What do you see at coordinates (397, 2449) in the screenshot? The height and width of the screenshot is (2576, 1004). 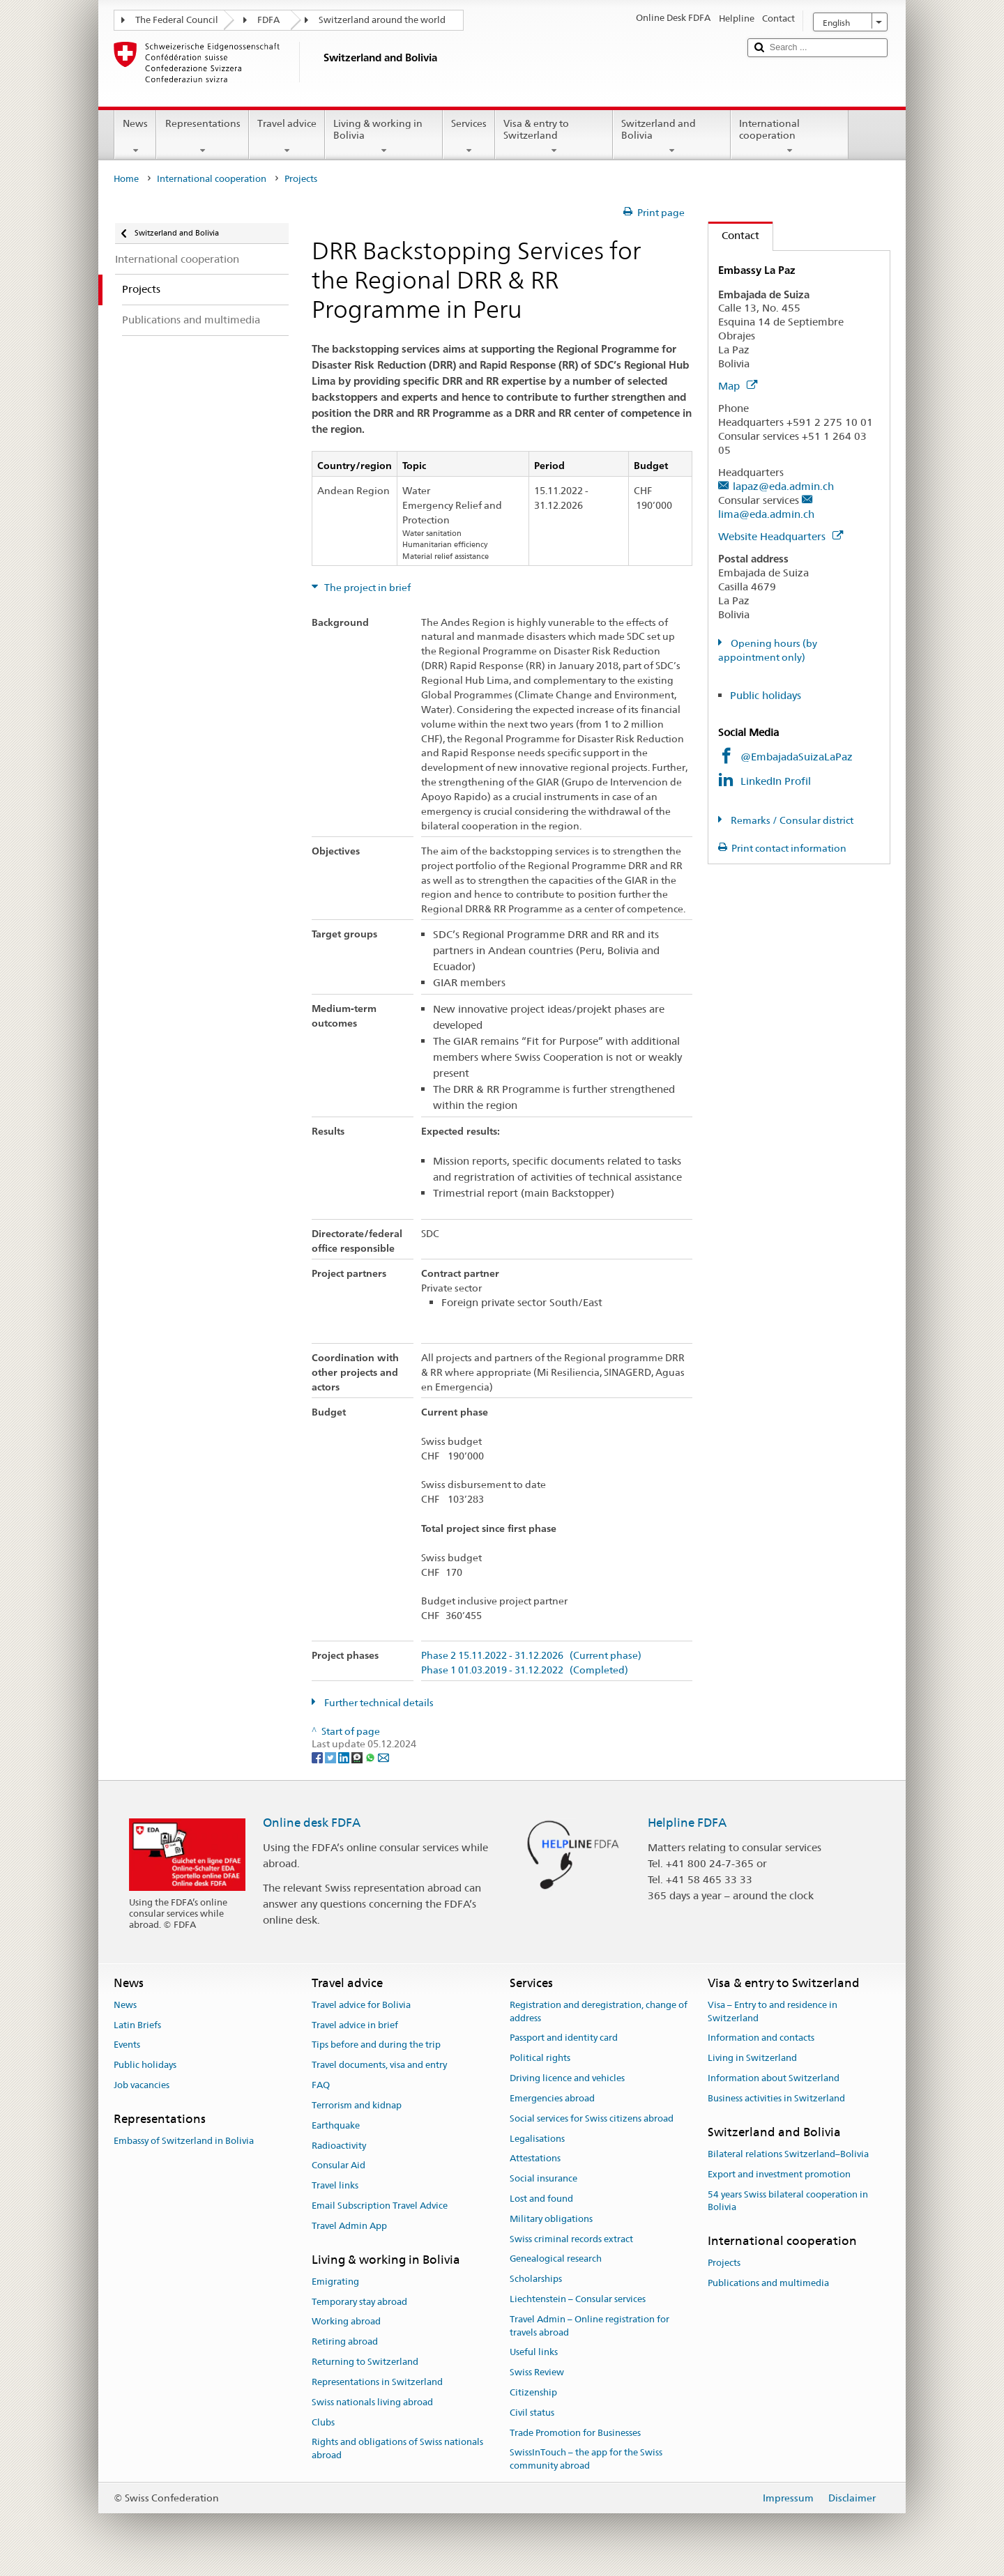 I see `Rights and obligations of Swiss nationals abroad` at bounding box center [397, 2449].